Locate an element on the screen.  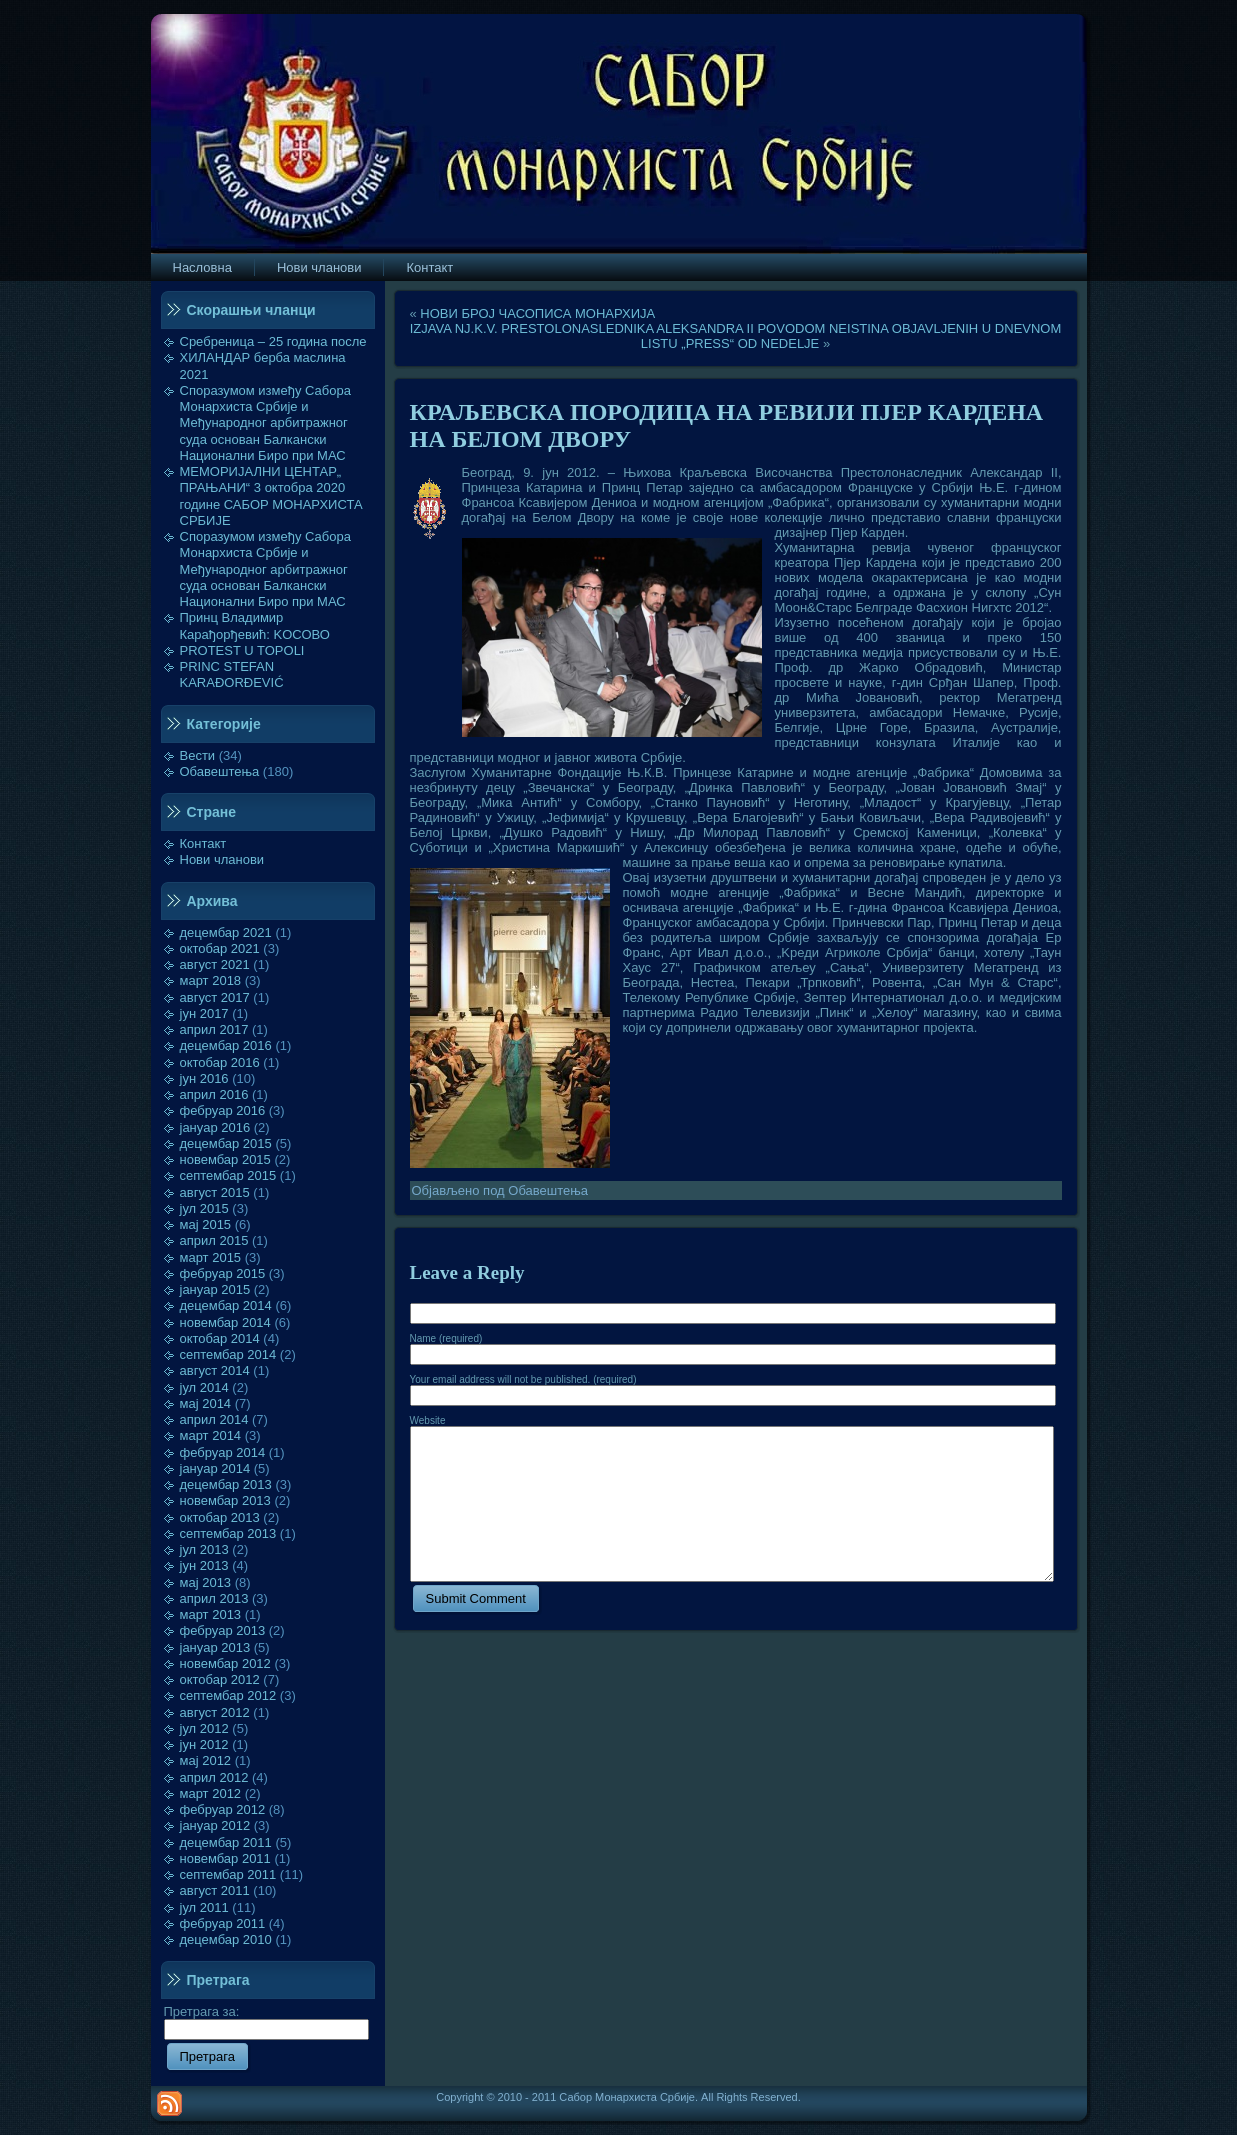
децембар 2021 is located at coordinates (226, 932).